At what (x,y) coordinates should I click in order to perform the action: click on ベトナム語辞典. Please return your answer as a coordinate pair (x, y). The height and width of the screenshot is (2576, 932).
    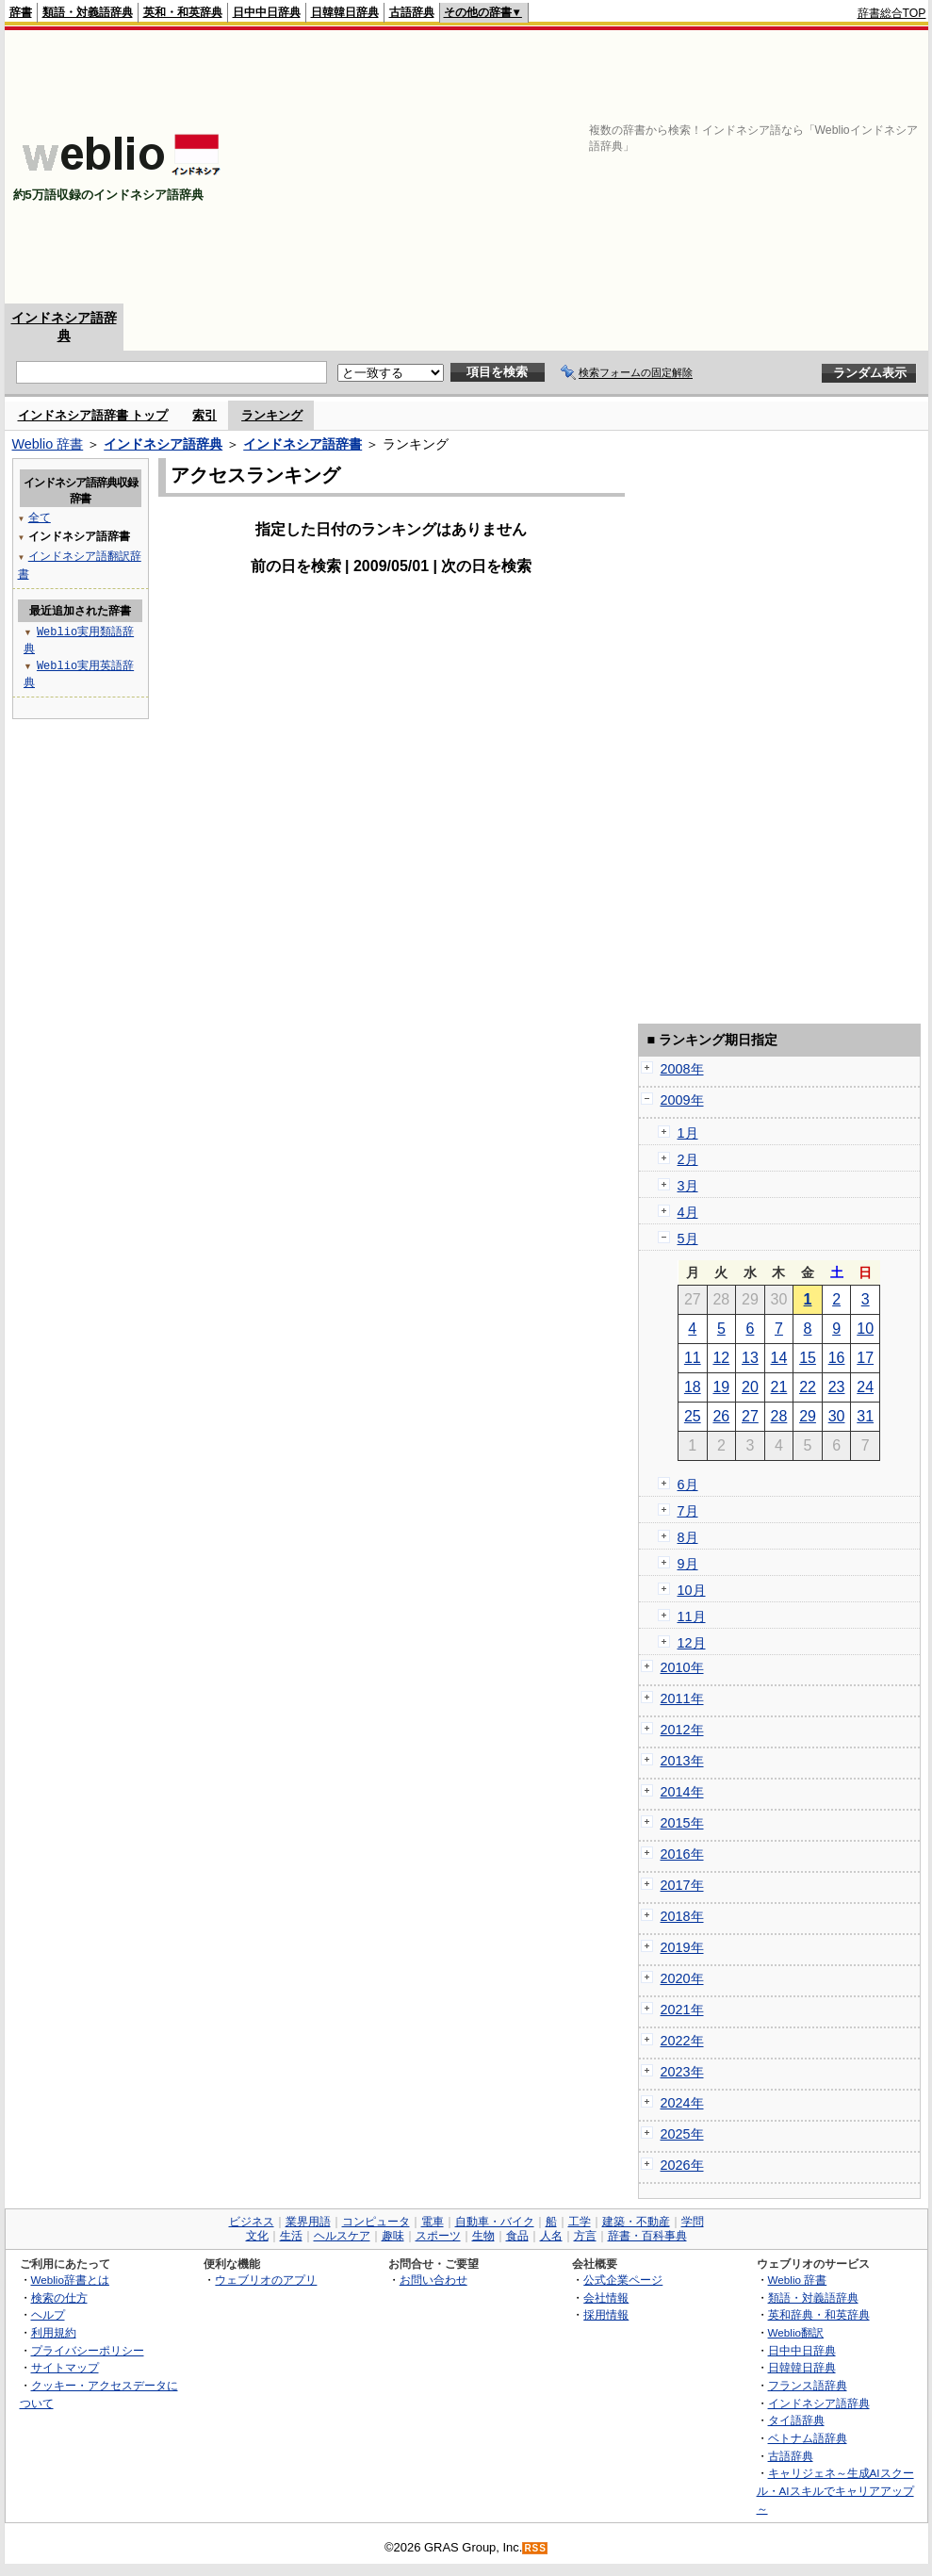
    Looking at the image, I should click on (807, 2438).